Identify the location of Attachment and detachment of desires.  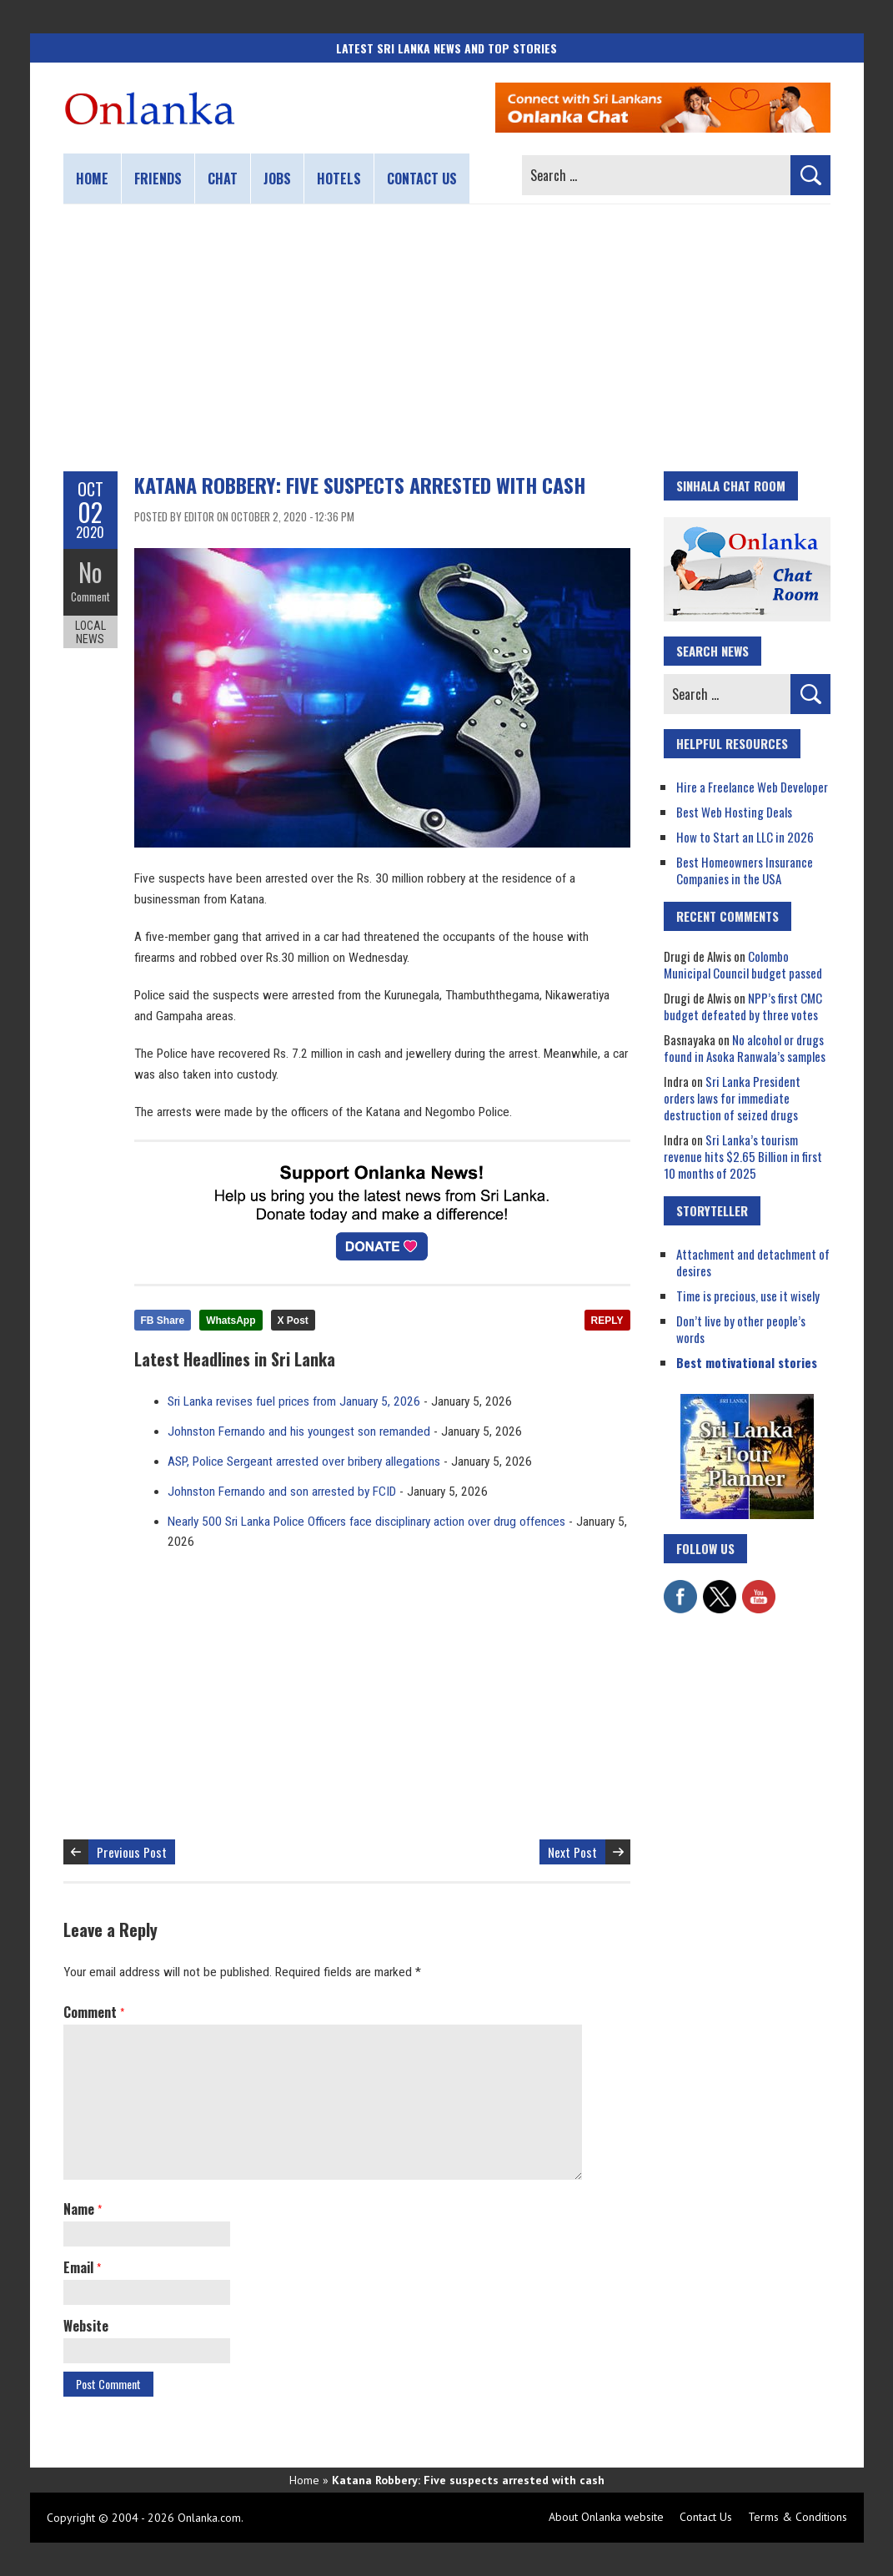
(753, 1262).